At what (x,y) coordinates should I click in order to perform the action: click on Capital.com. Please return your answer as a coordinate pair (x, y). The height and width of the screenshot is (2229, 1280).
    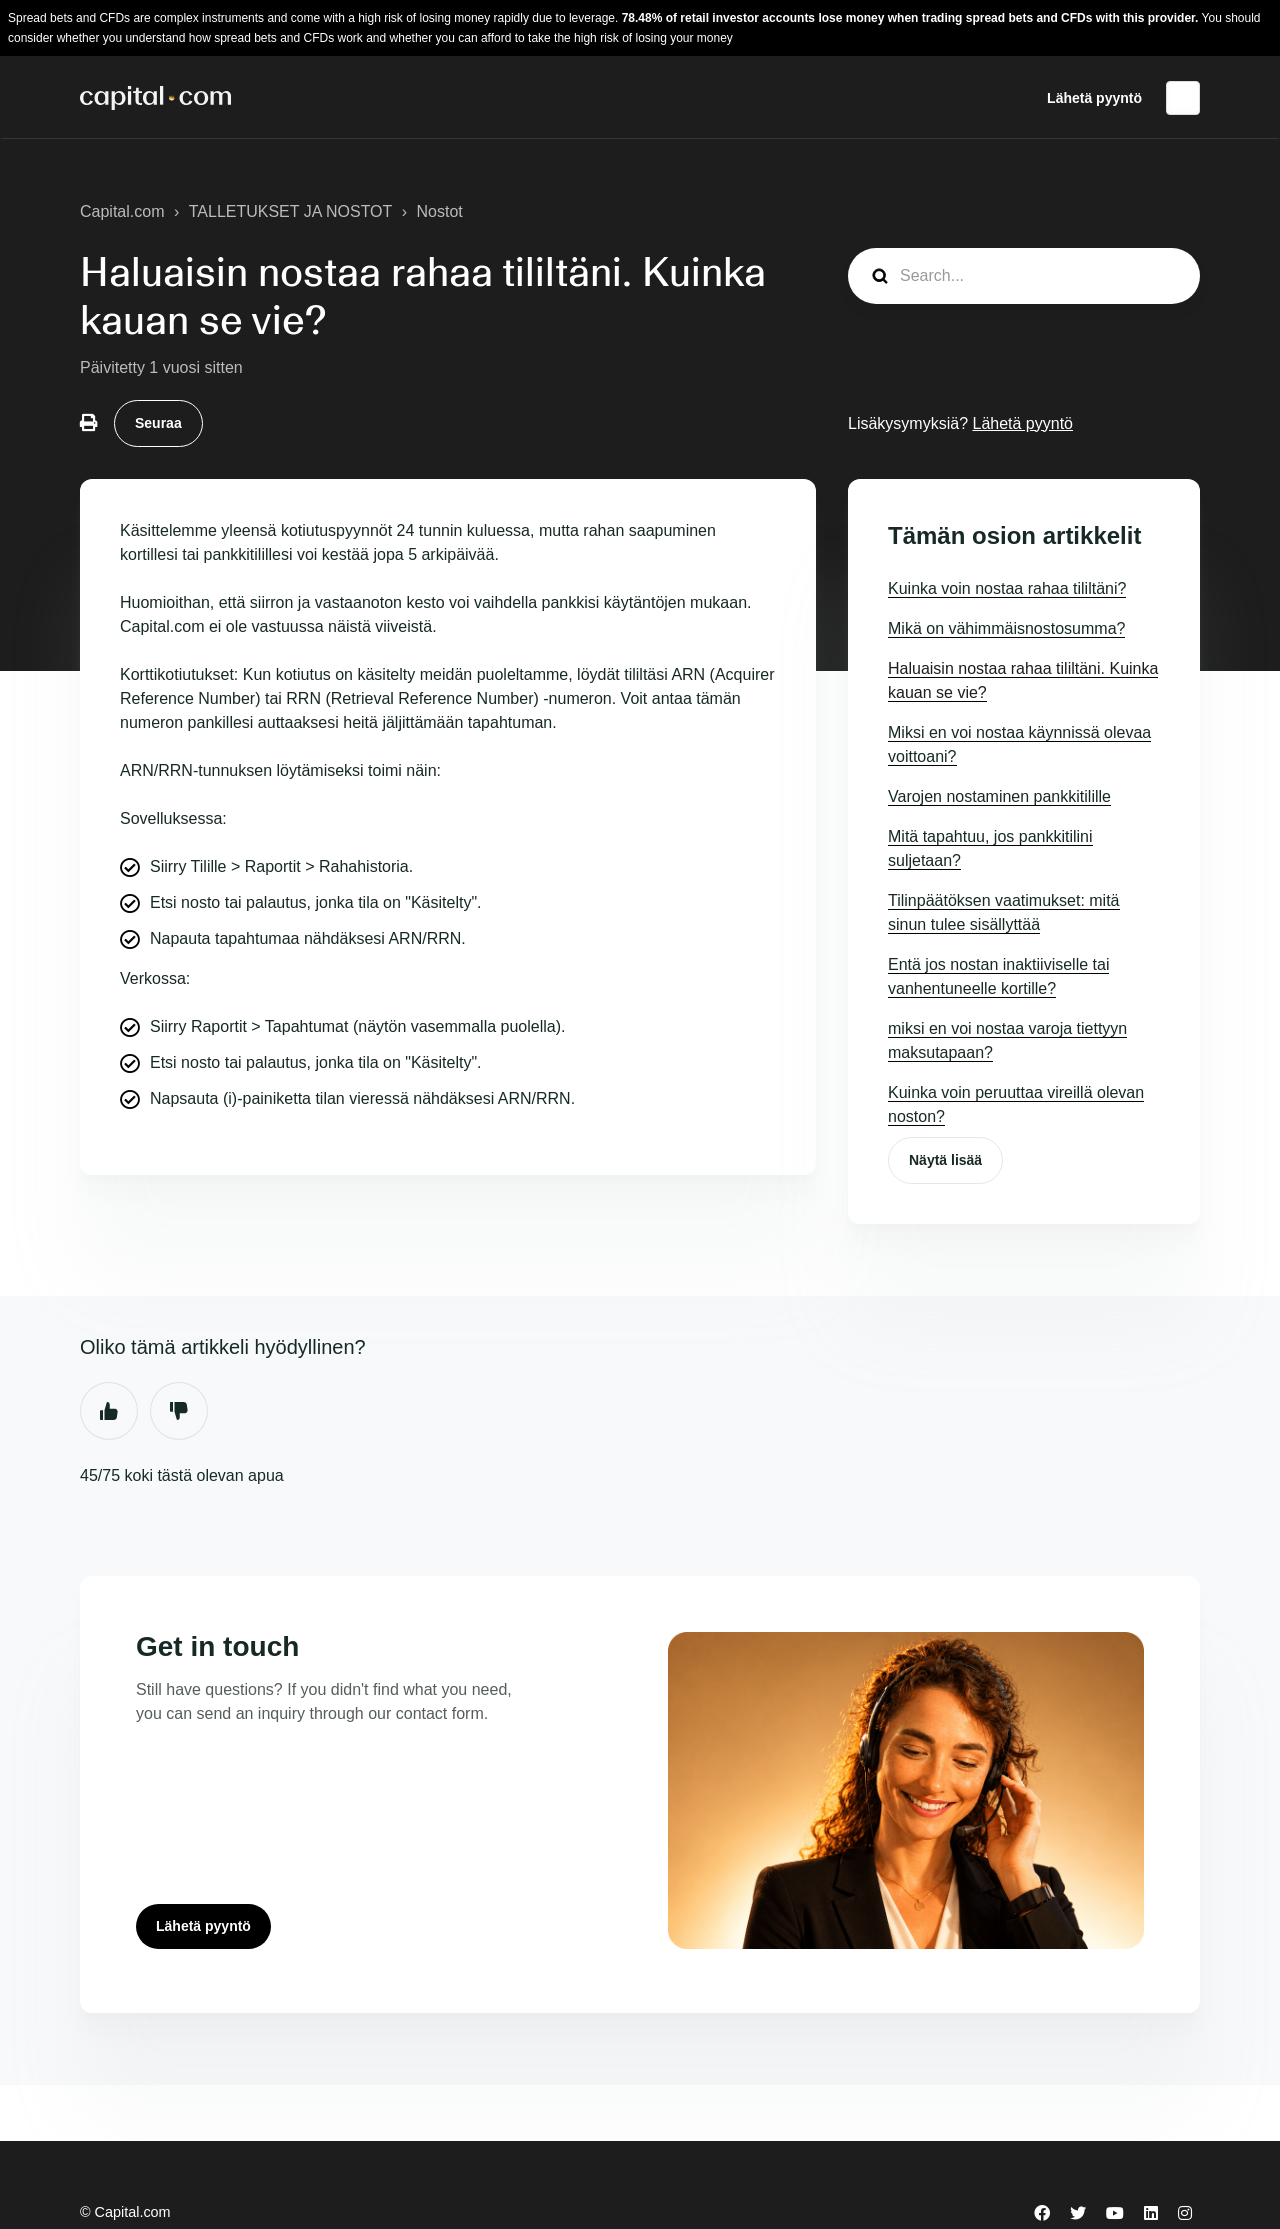
    Looking at the image, I should click on (122, 211).